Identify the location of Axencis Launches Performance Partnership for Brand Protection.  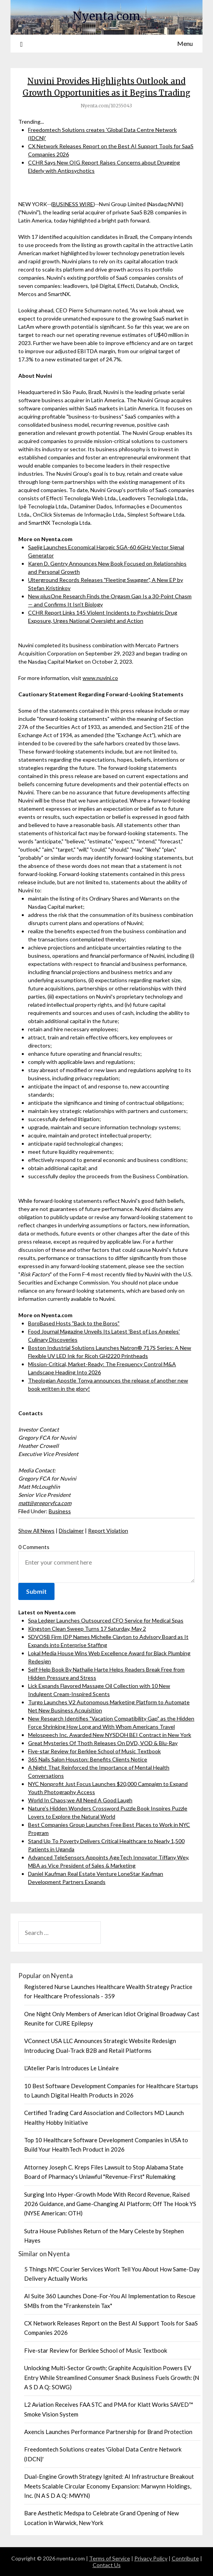
(108, 2431).